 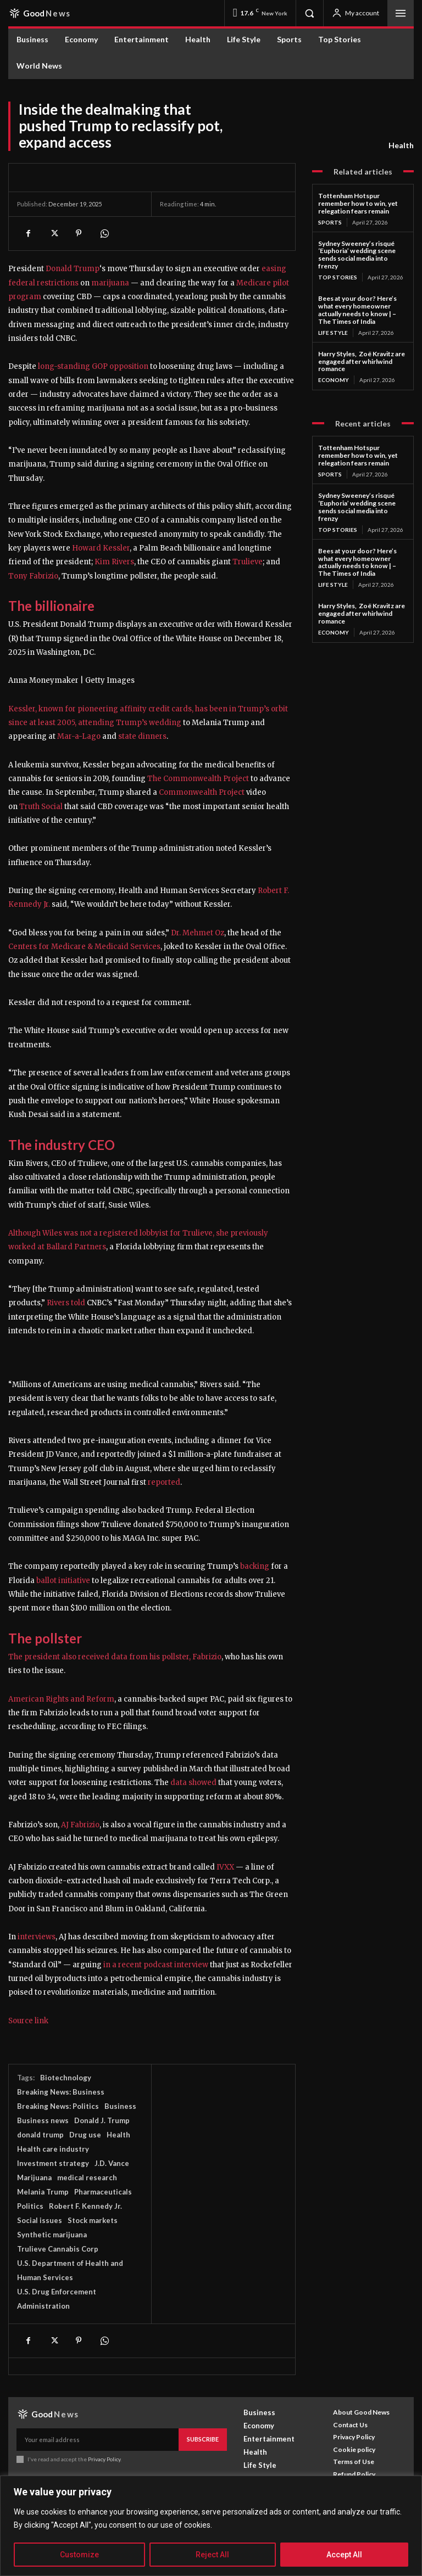 I want to click on Centers for Medicare & Medicaid Services, so click(x=84, y=946).